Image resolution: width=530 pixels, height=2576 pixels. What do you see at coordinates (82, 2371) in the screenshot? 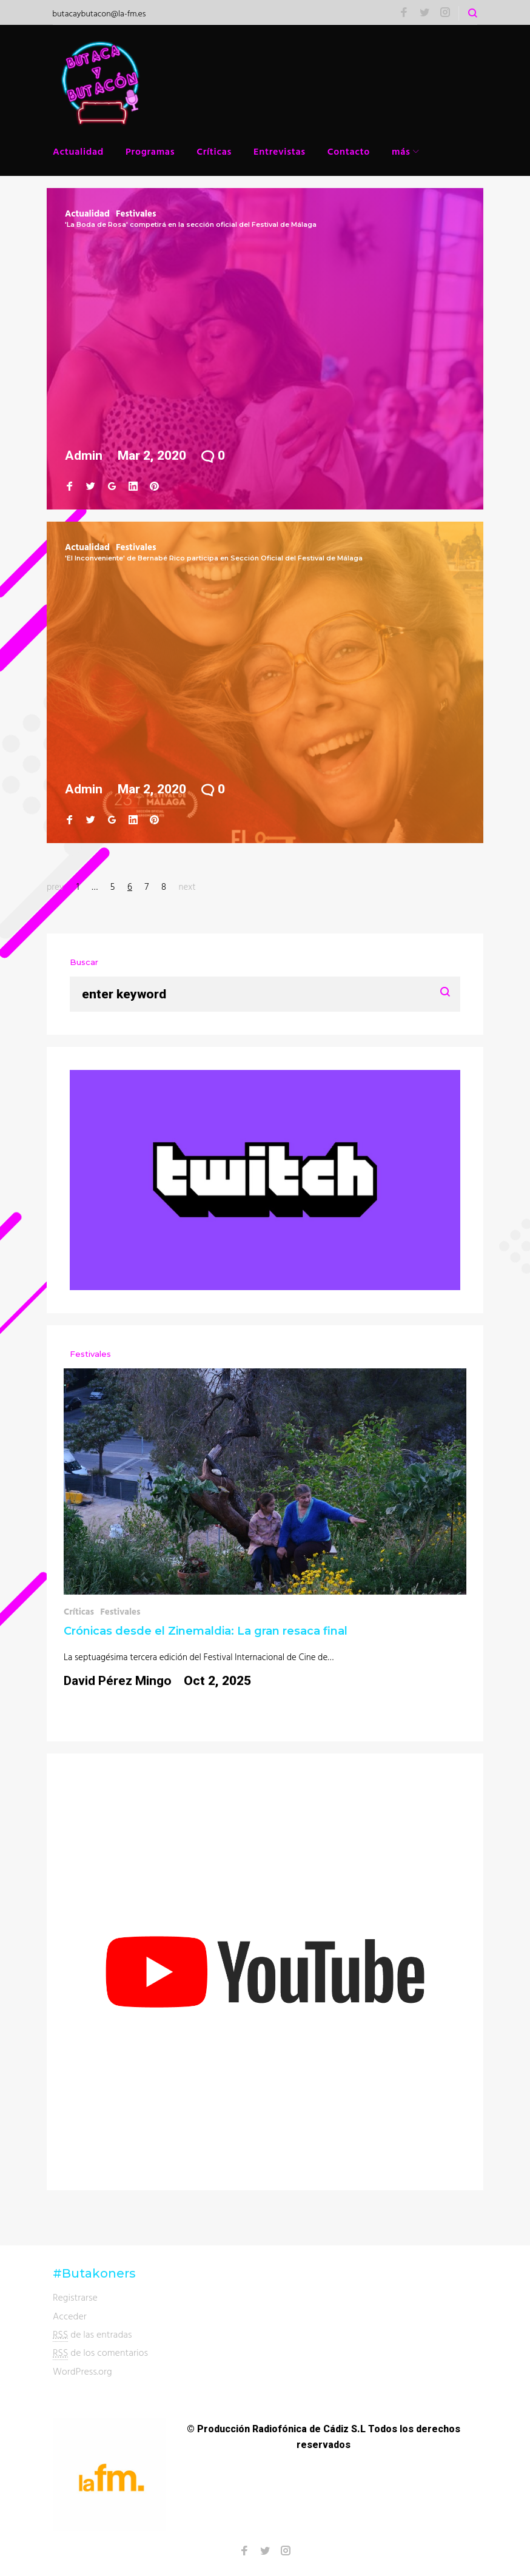
I see `WordPress.org` at bounding box center [82, 2371].